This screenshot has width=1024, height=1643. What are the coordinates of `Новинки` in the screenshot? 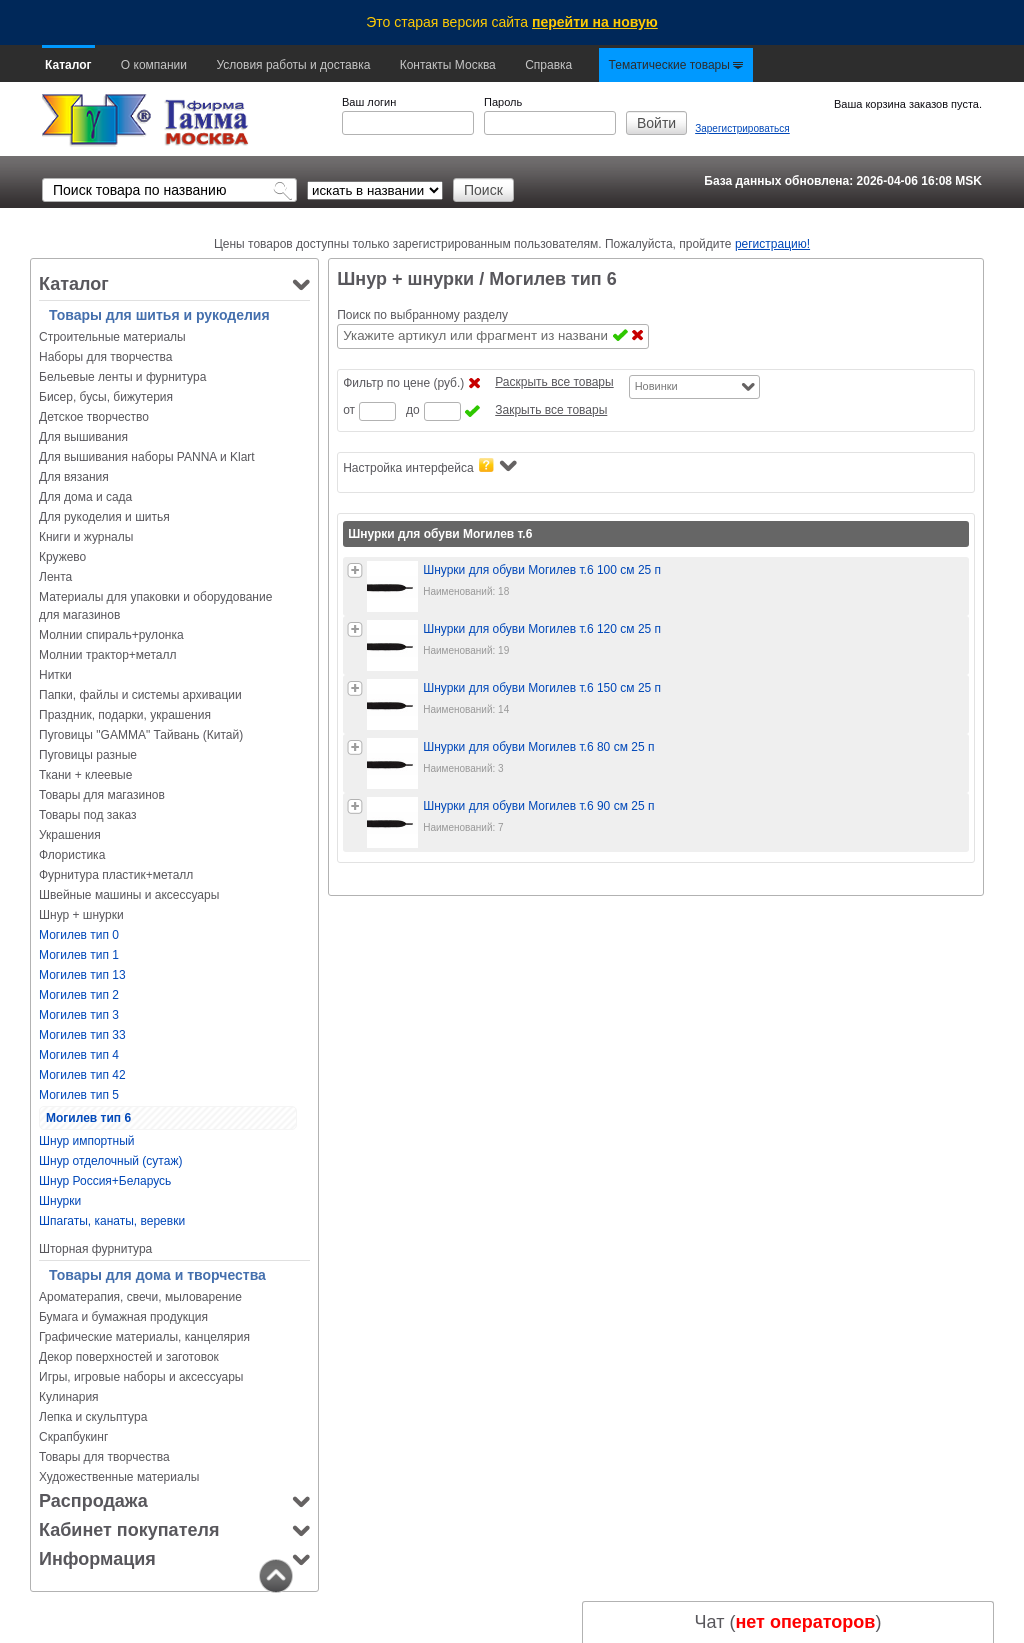 It's located at (656, 386).